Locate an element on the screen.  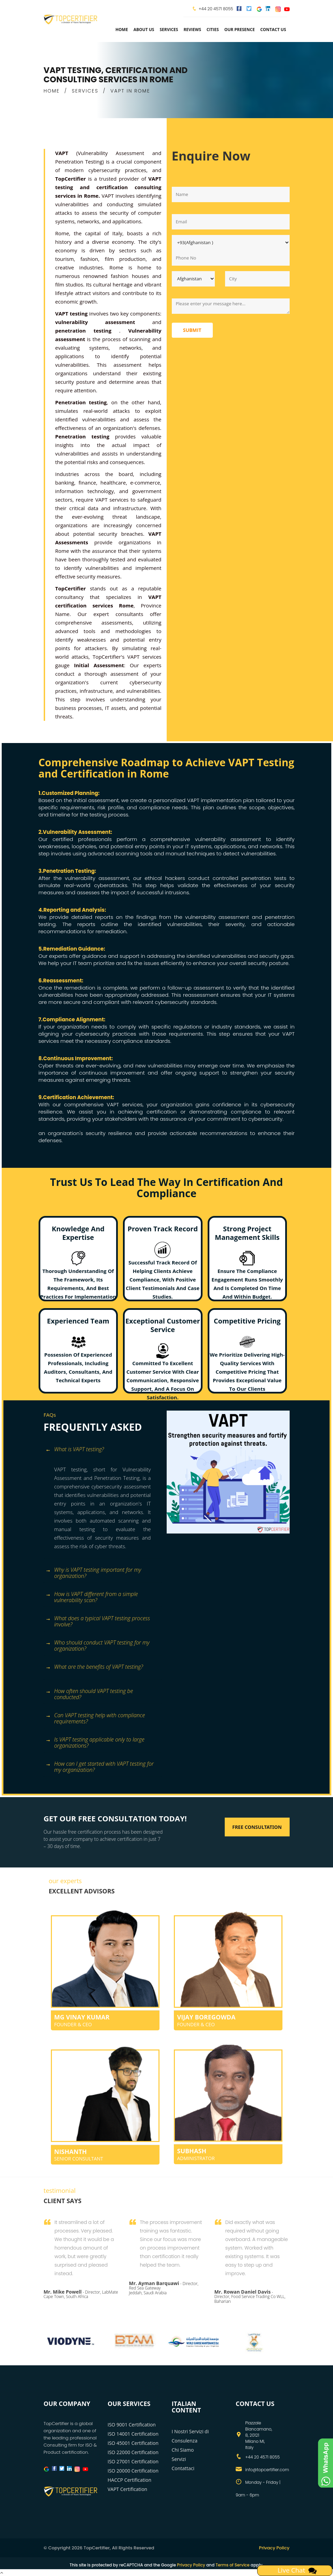
+44 20 4571 8055 is located at coordinates (215, 9).